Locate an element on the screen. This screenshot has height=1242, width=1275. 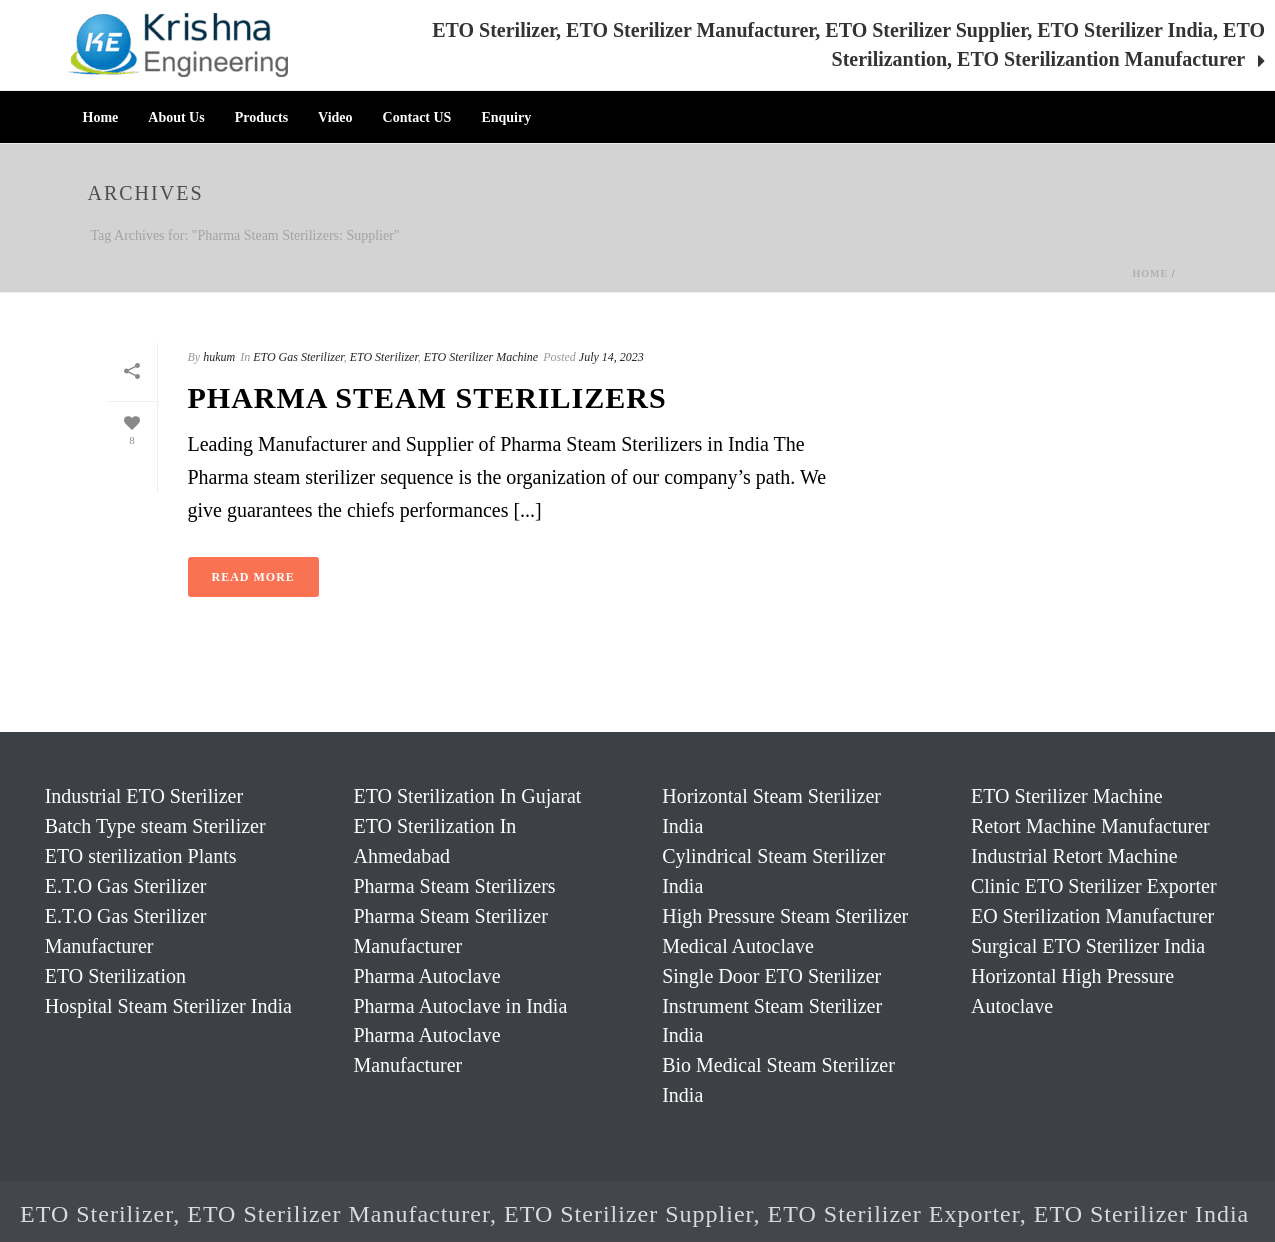
ETO Sterilizer Supplier is located at coordinates (629, 1214).